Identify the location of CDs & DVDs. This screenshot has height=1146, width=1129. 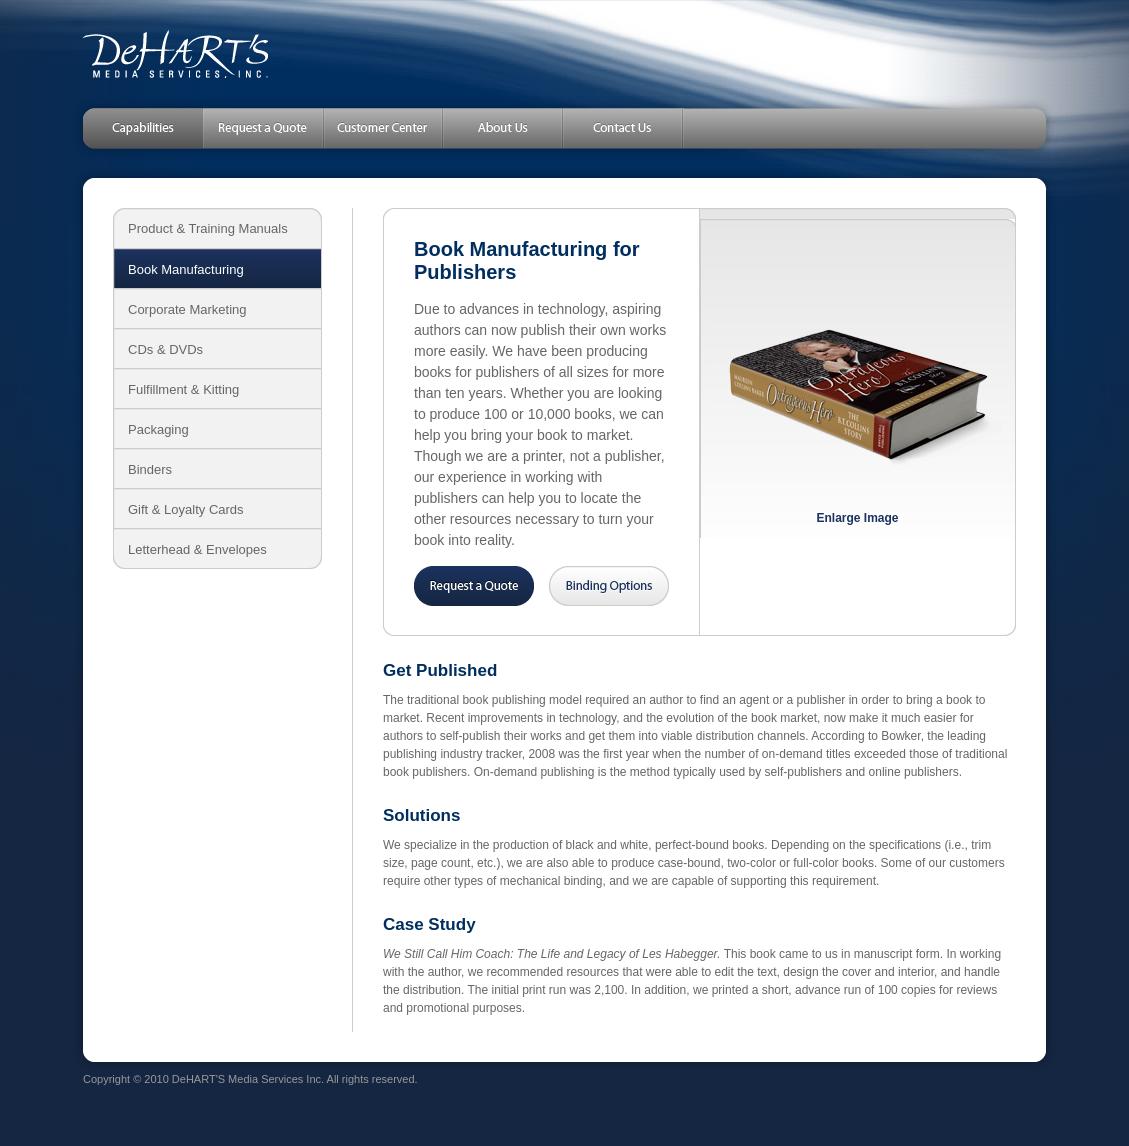
(165, 349).